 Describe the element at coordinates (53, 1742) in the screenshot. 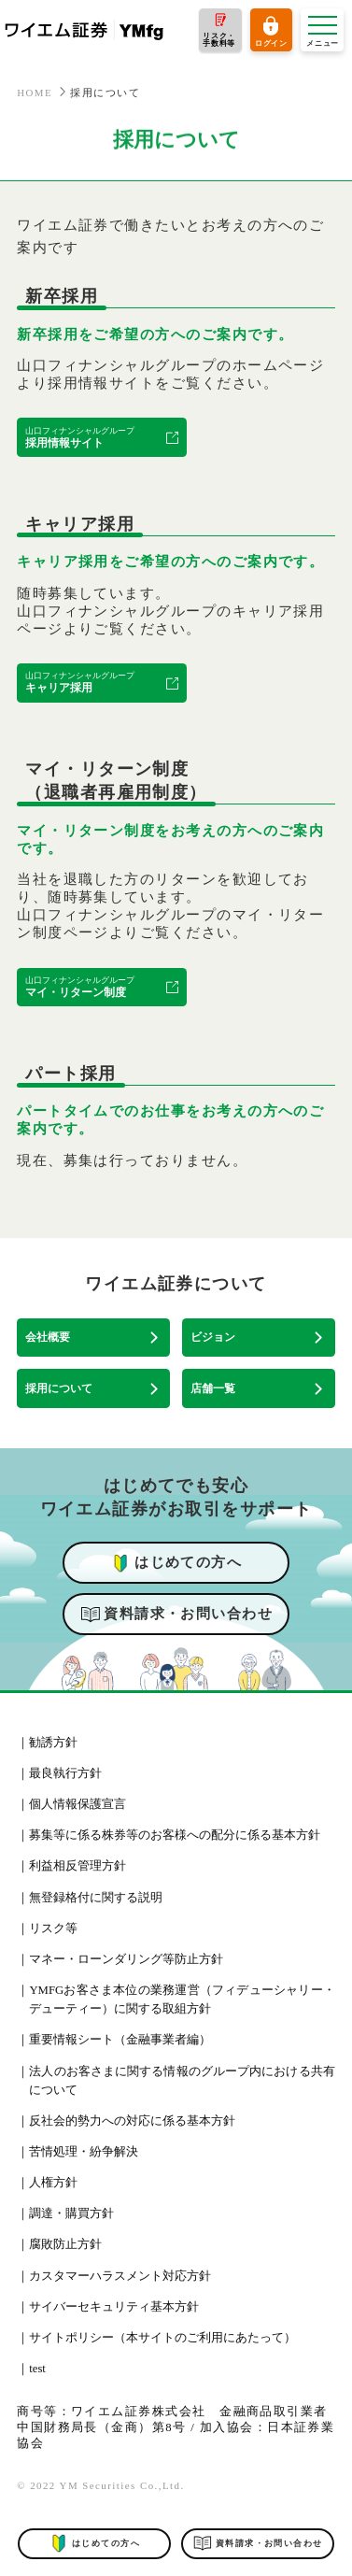

I see `勧誘方針` at that location.